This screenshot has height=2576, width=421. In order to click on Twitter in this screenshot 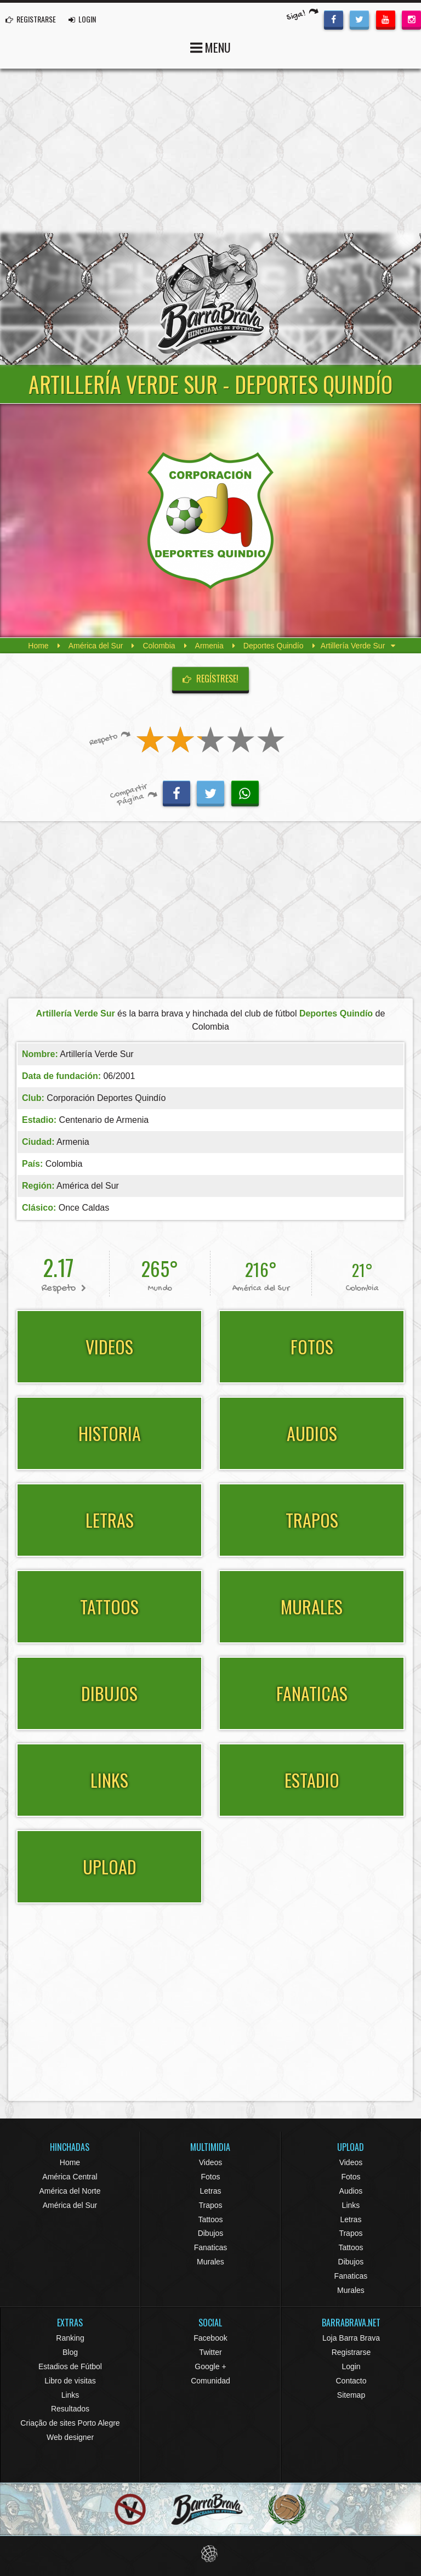, I will do `click(210, 2352)`.